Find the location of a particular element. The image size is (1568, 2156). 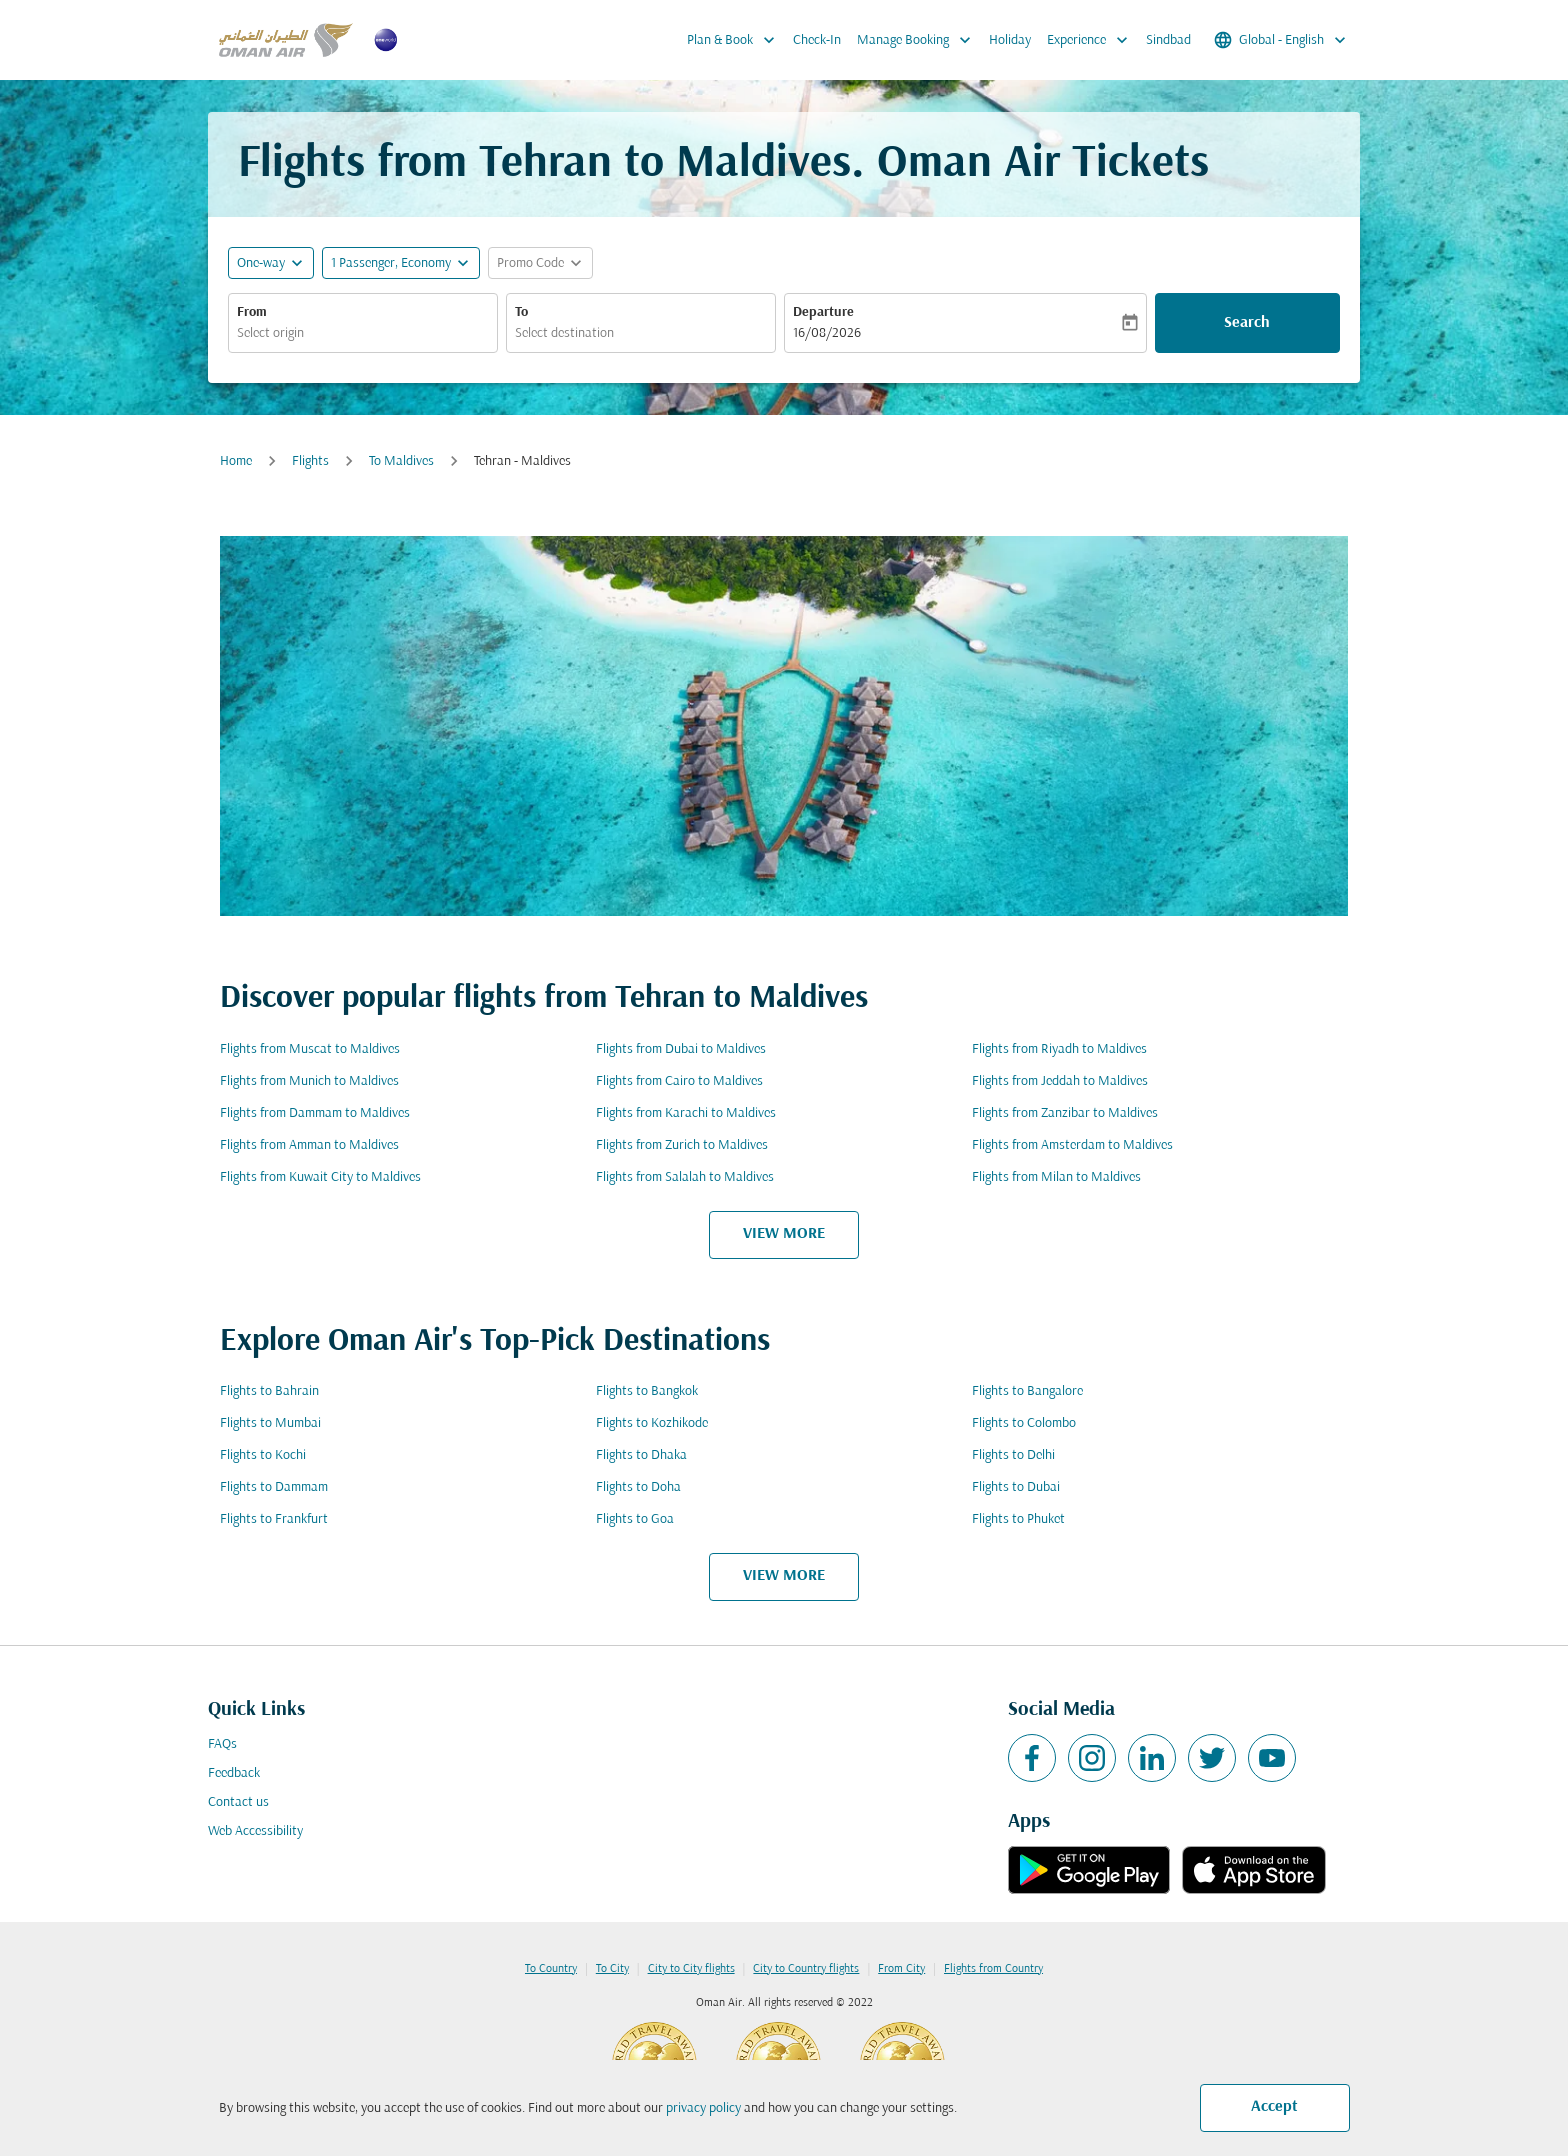

Flights to Dhaka is located at coordinates (641, 1455).